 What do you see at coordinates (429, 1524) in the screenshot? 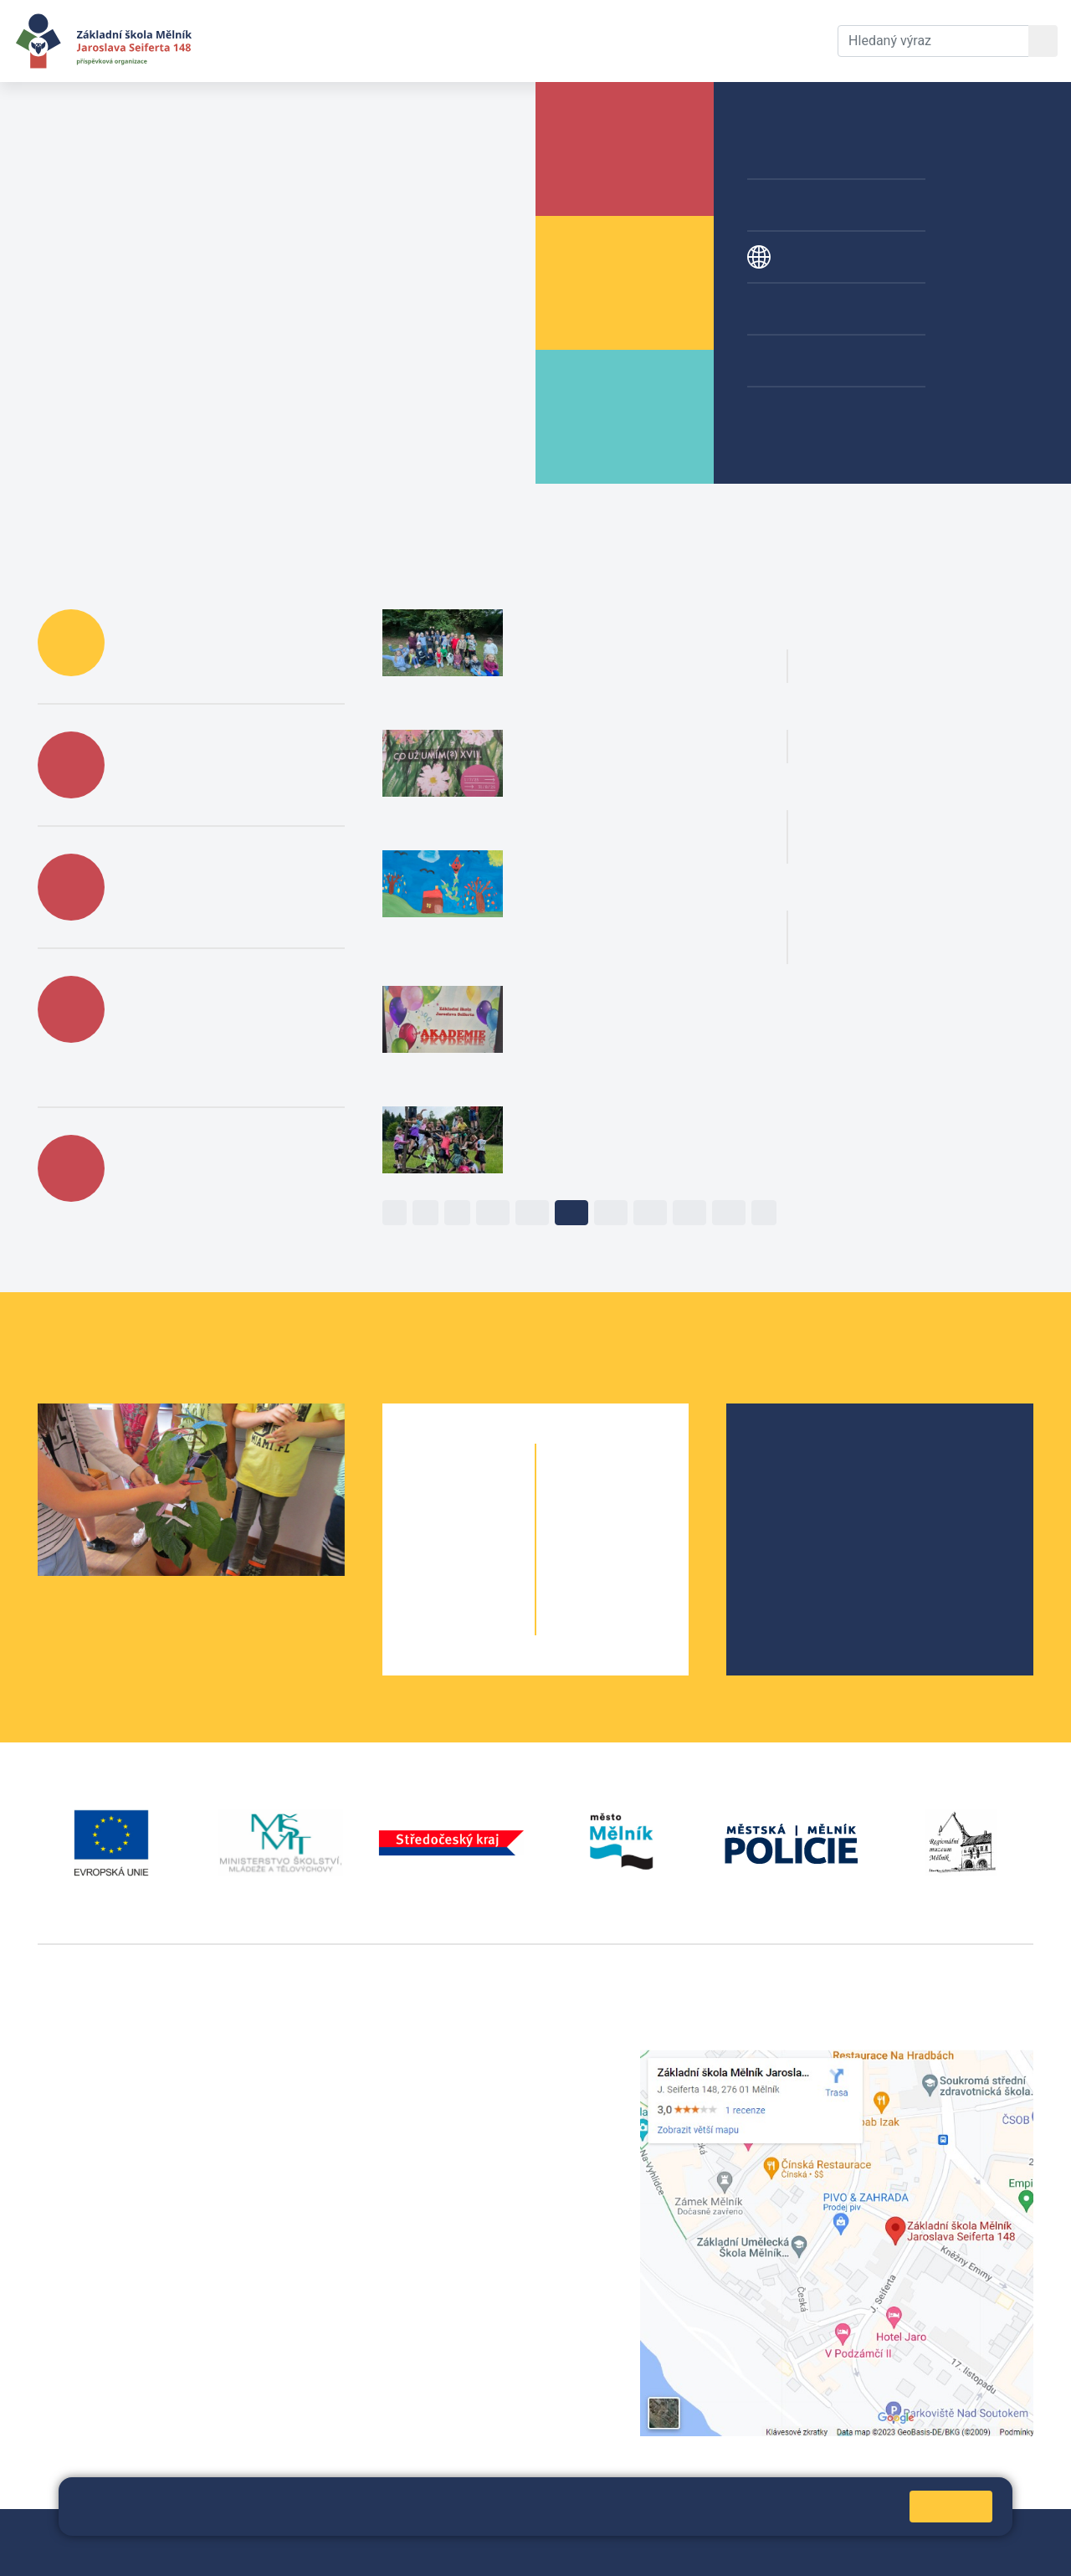
I see `2. A` at bounding box center [429, 1524].